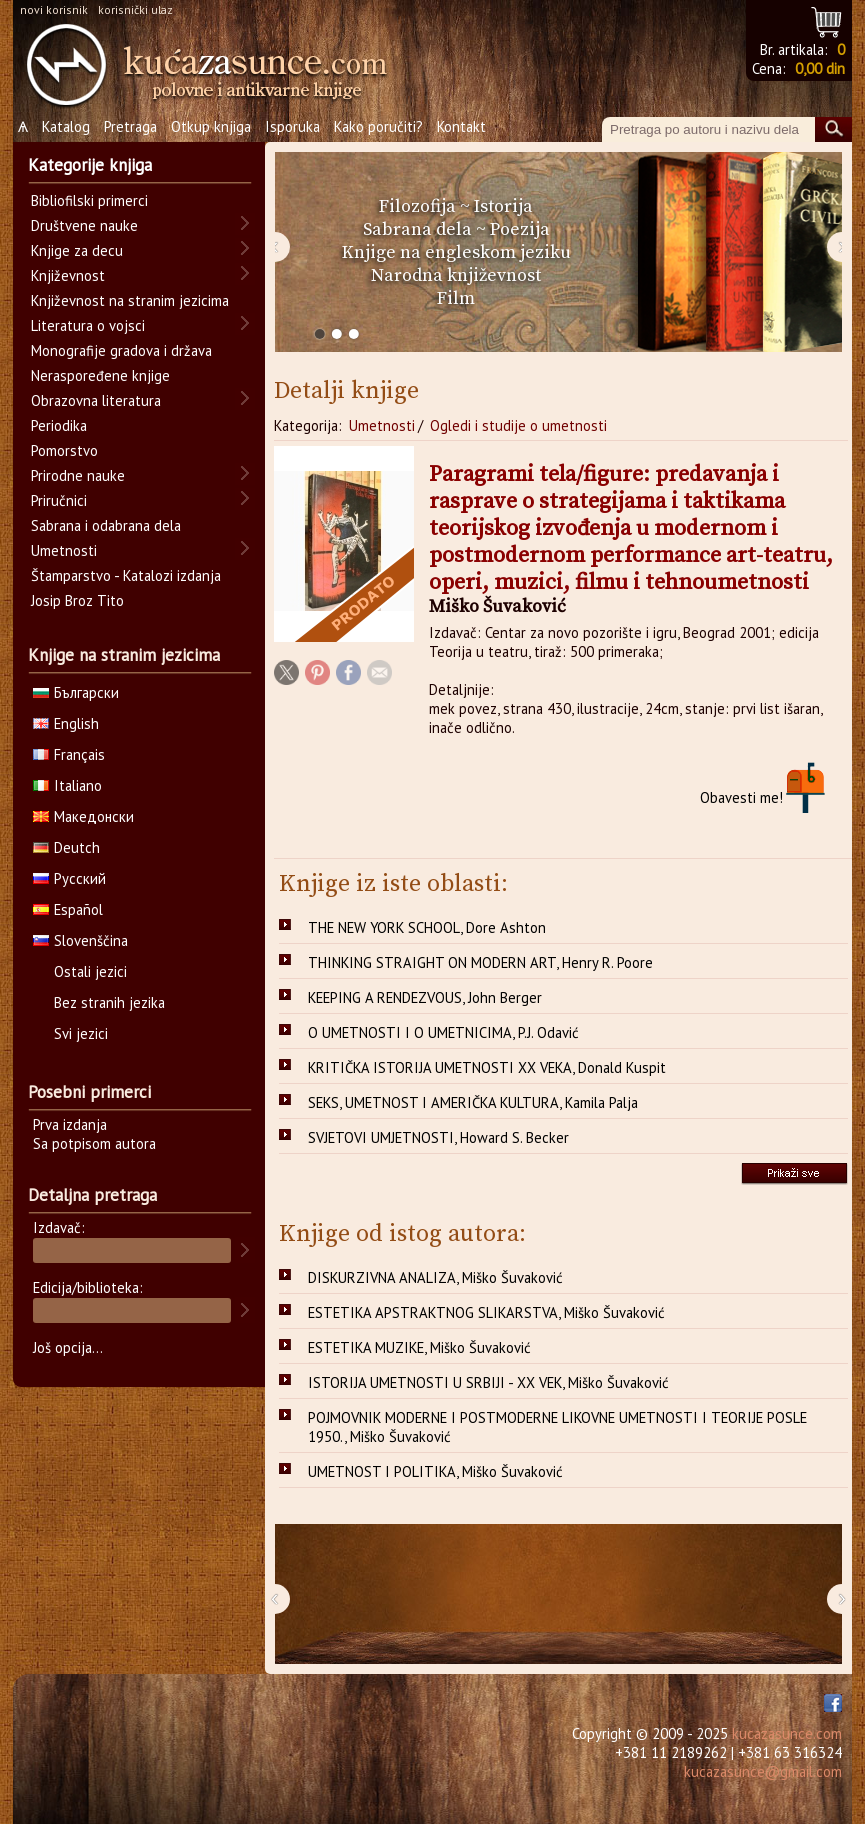  I want to click on kucazasunce.com, so click(787, 1733).